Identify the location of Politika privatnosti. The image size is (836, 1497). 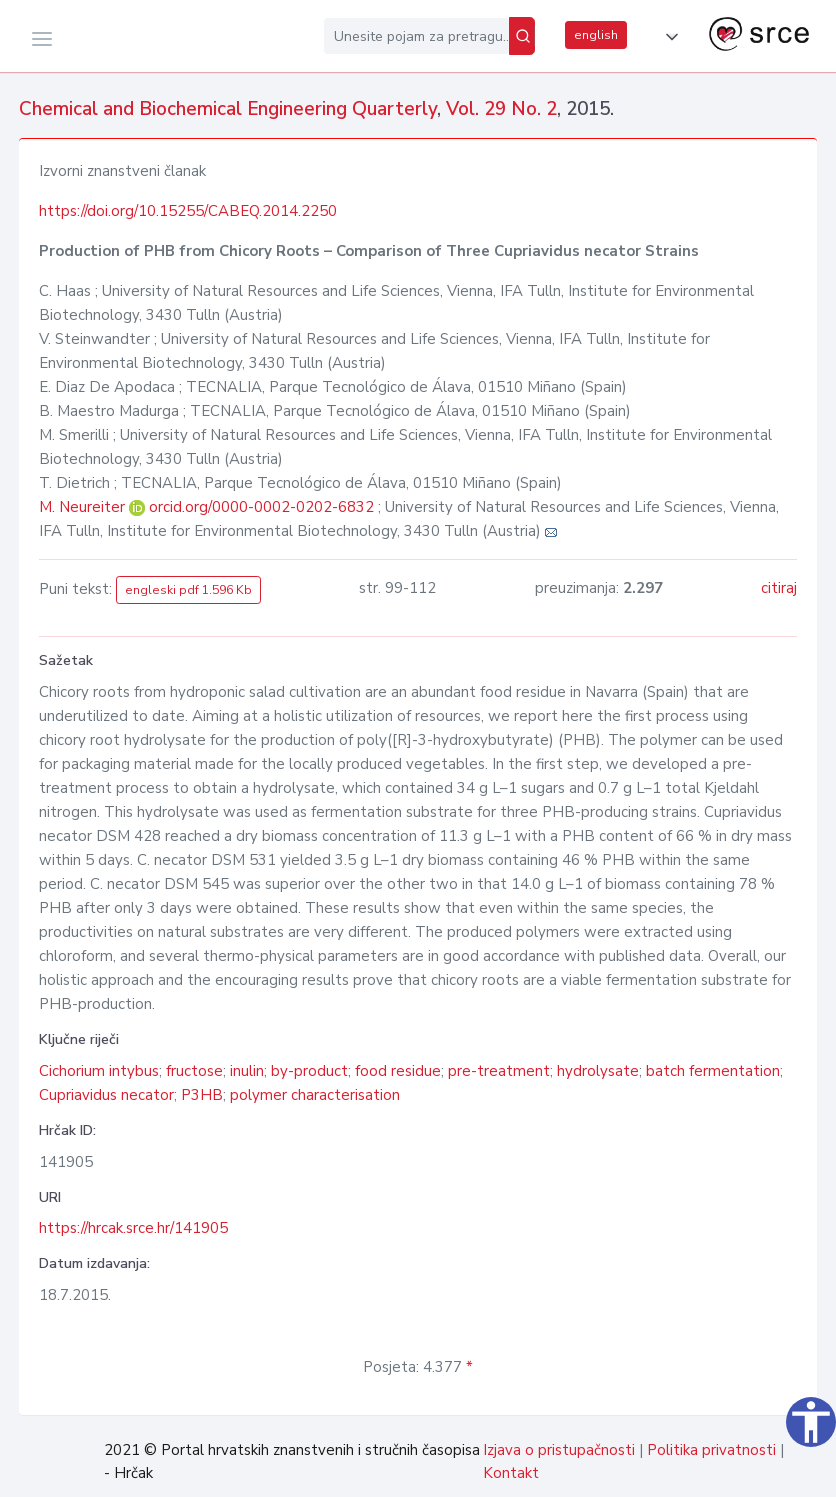
(711, 1450).